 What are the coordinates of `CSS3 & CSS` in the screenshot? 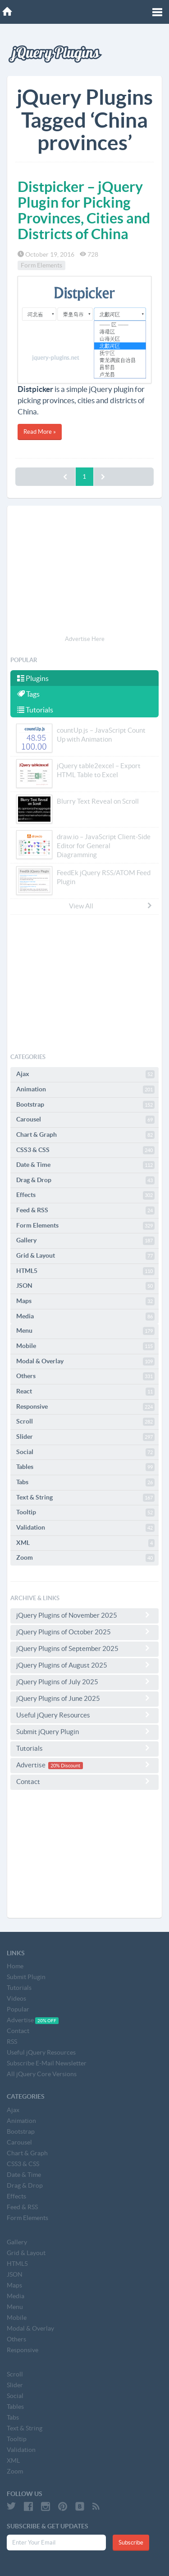 It's located at (85, 1150).